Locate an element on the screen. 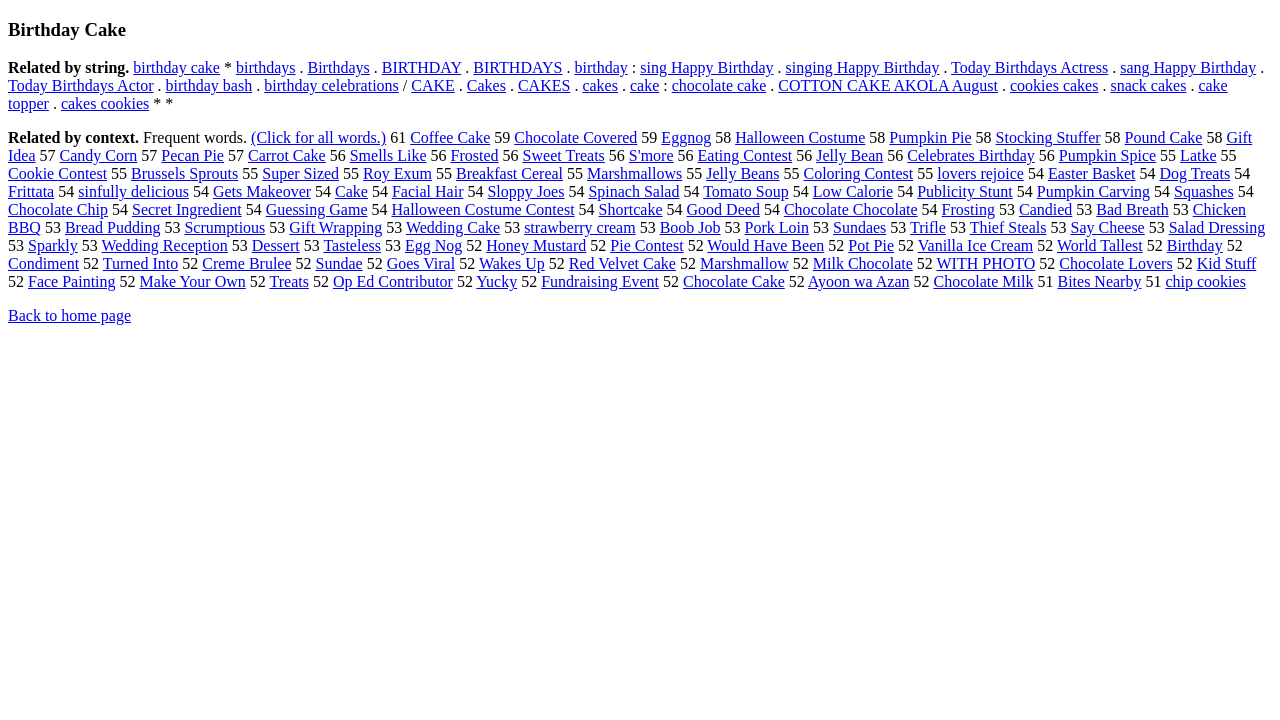  Squashes is located at coordinates (1204, 191).